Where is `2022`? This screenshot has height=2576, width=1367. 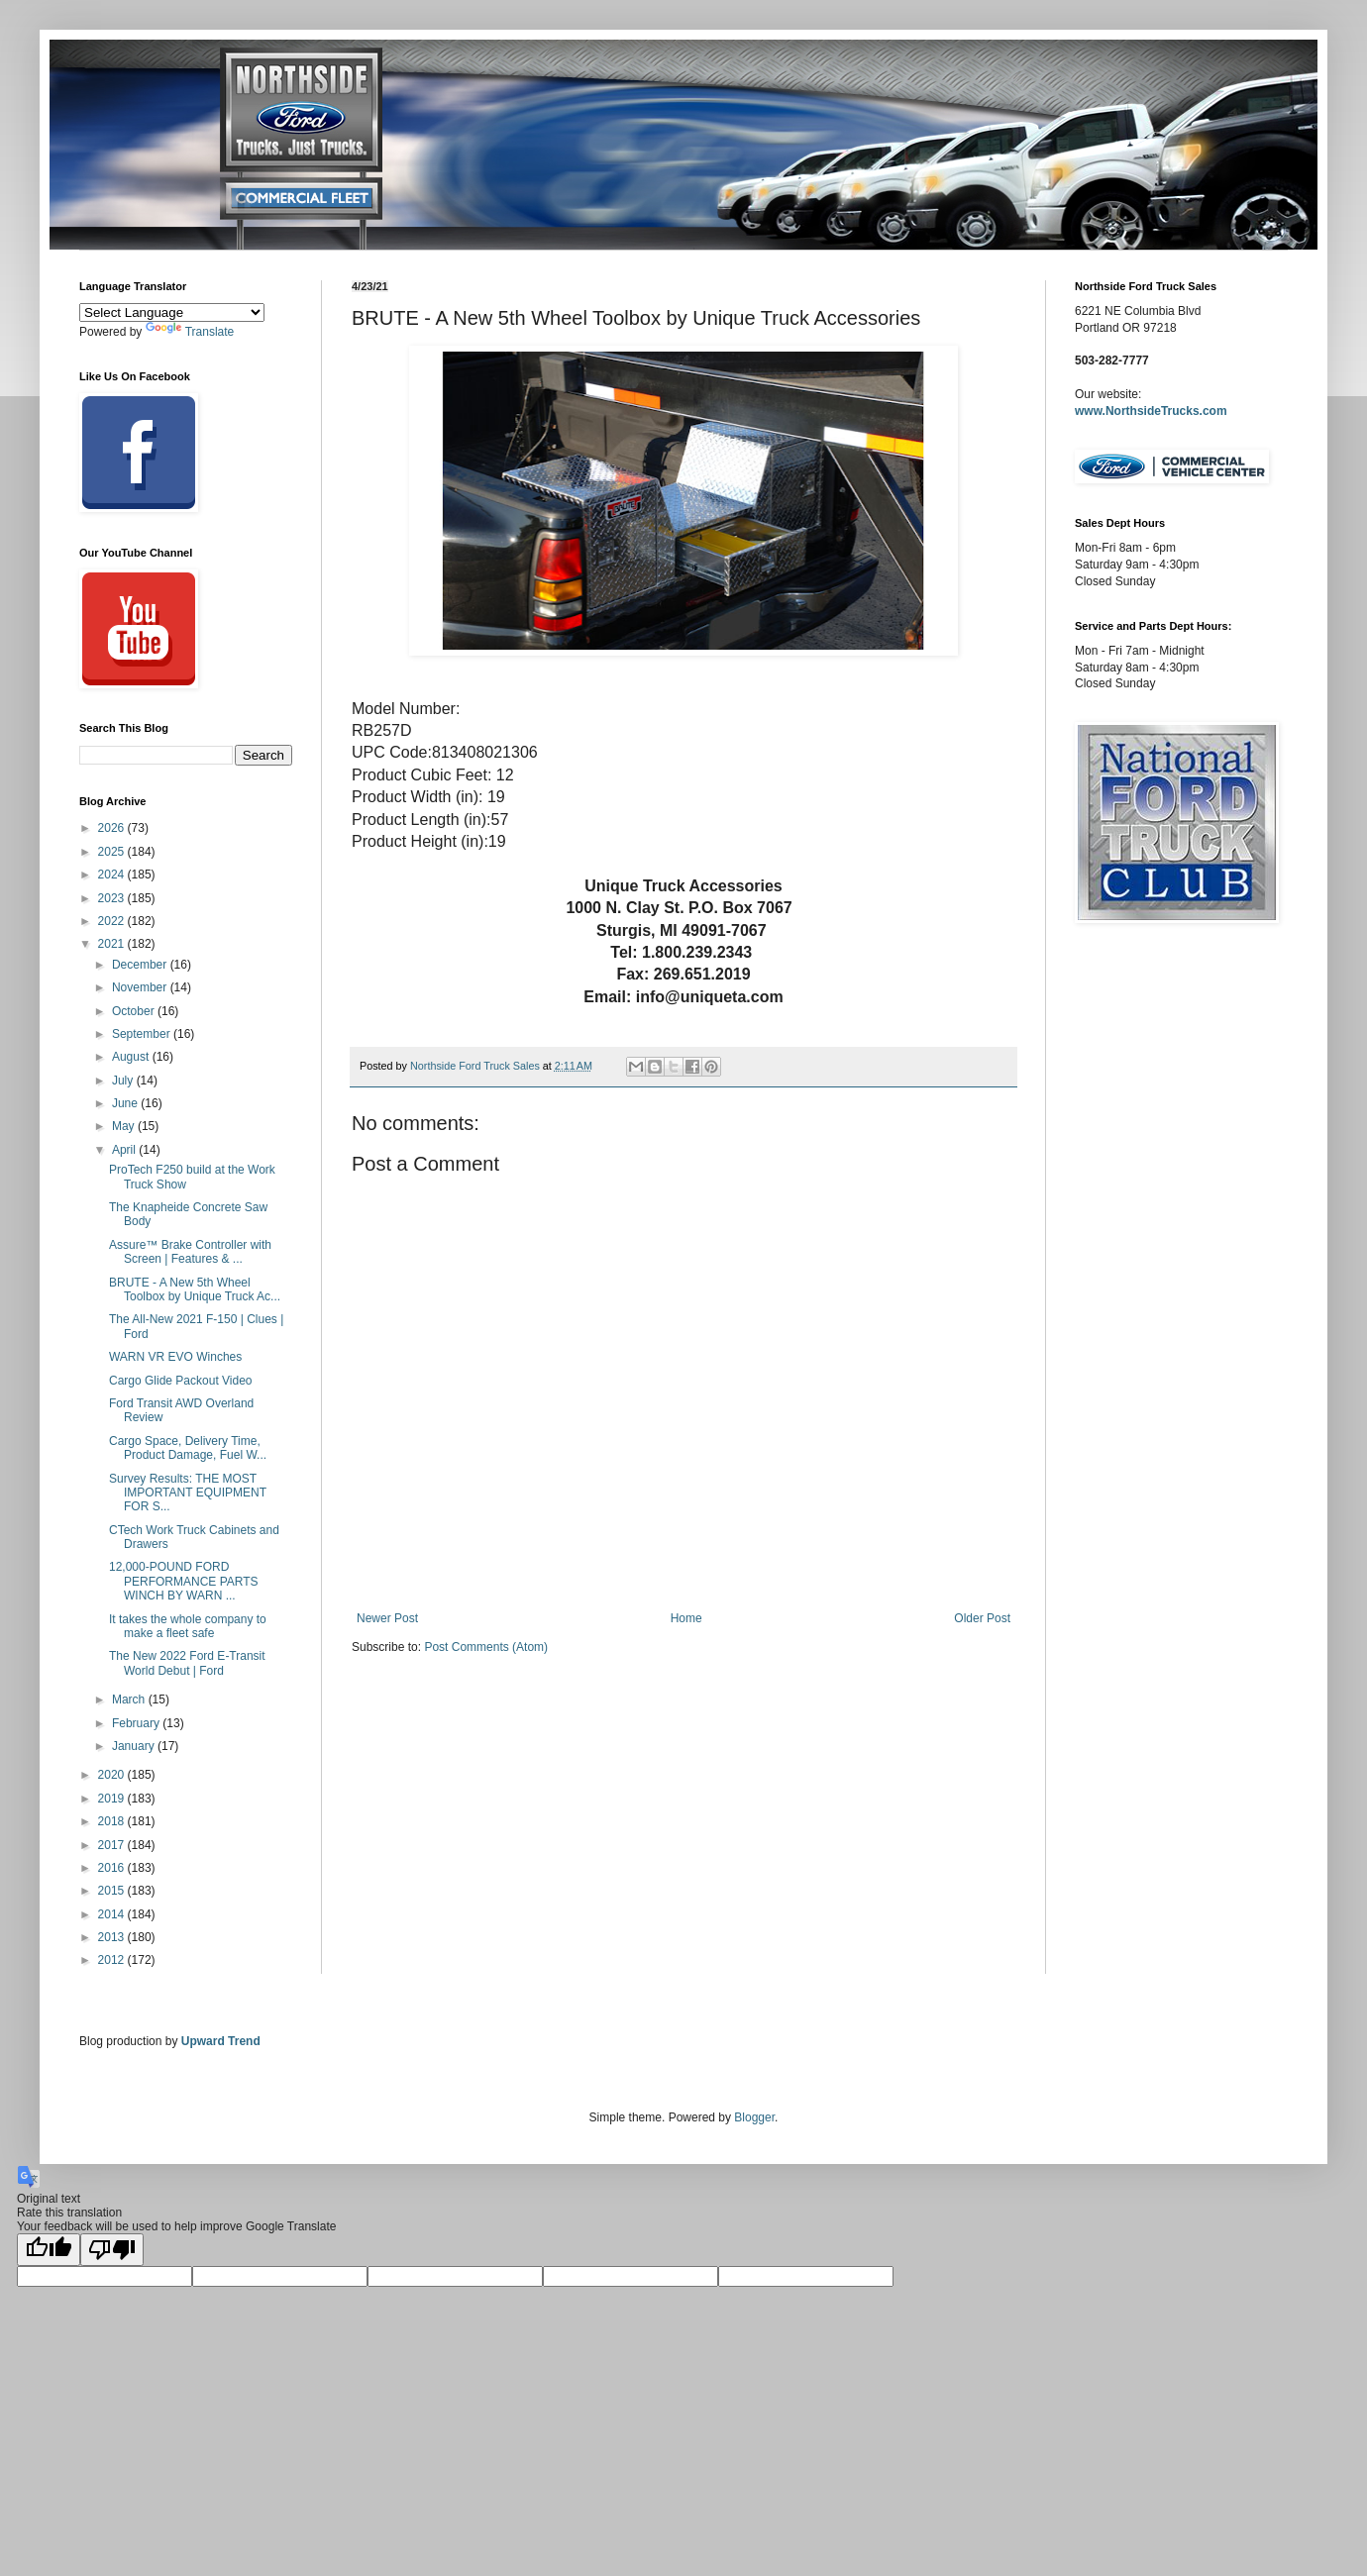 2022 is located at coordinates (113, 921).